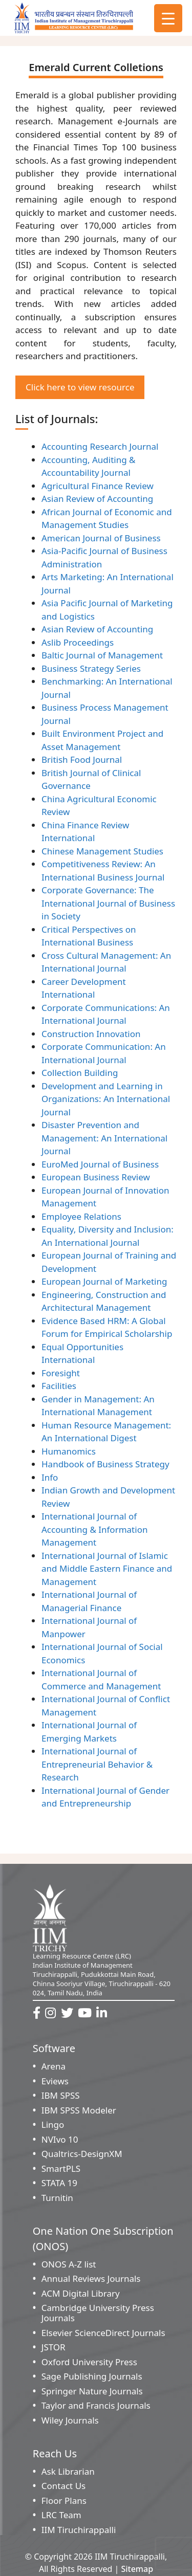 This screenshot has width=192, height=2576. I want to click on IBM SPSS, so click(60, 2095).